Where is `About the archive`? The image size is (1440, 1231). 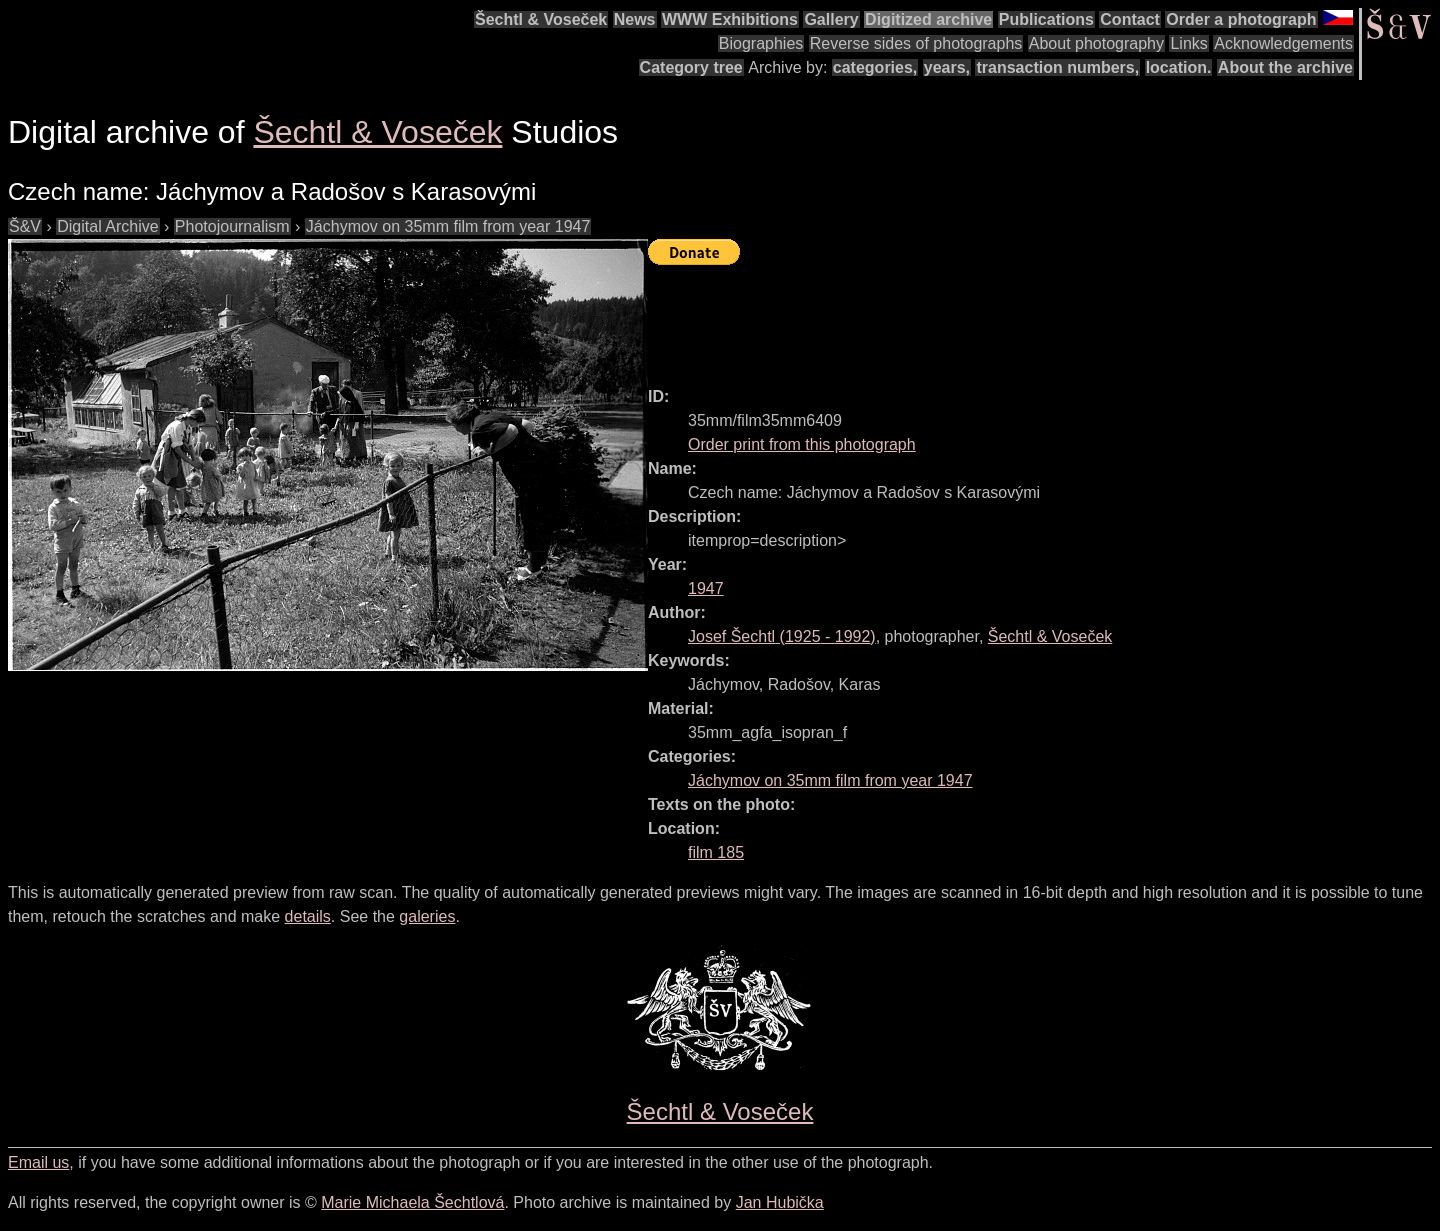
About the archive is located at coordinates (1285, 67).